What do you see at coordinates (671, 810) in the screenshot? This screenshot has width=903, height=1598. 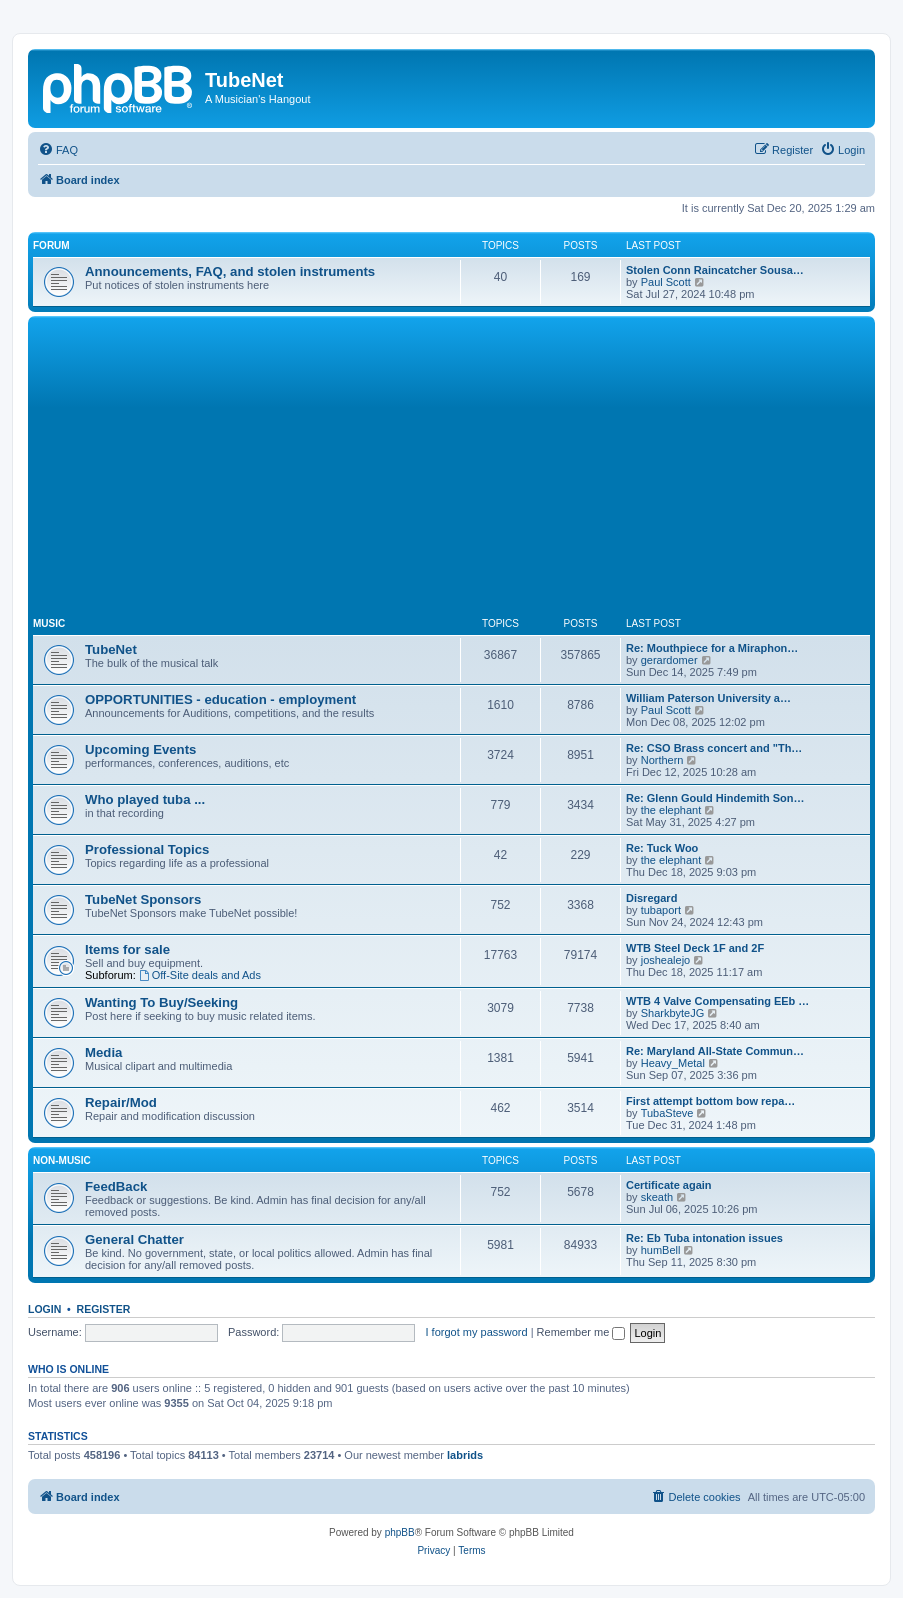 I see `the elephant` at bounding box center [671, 810].